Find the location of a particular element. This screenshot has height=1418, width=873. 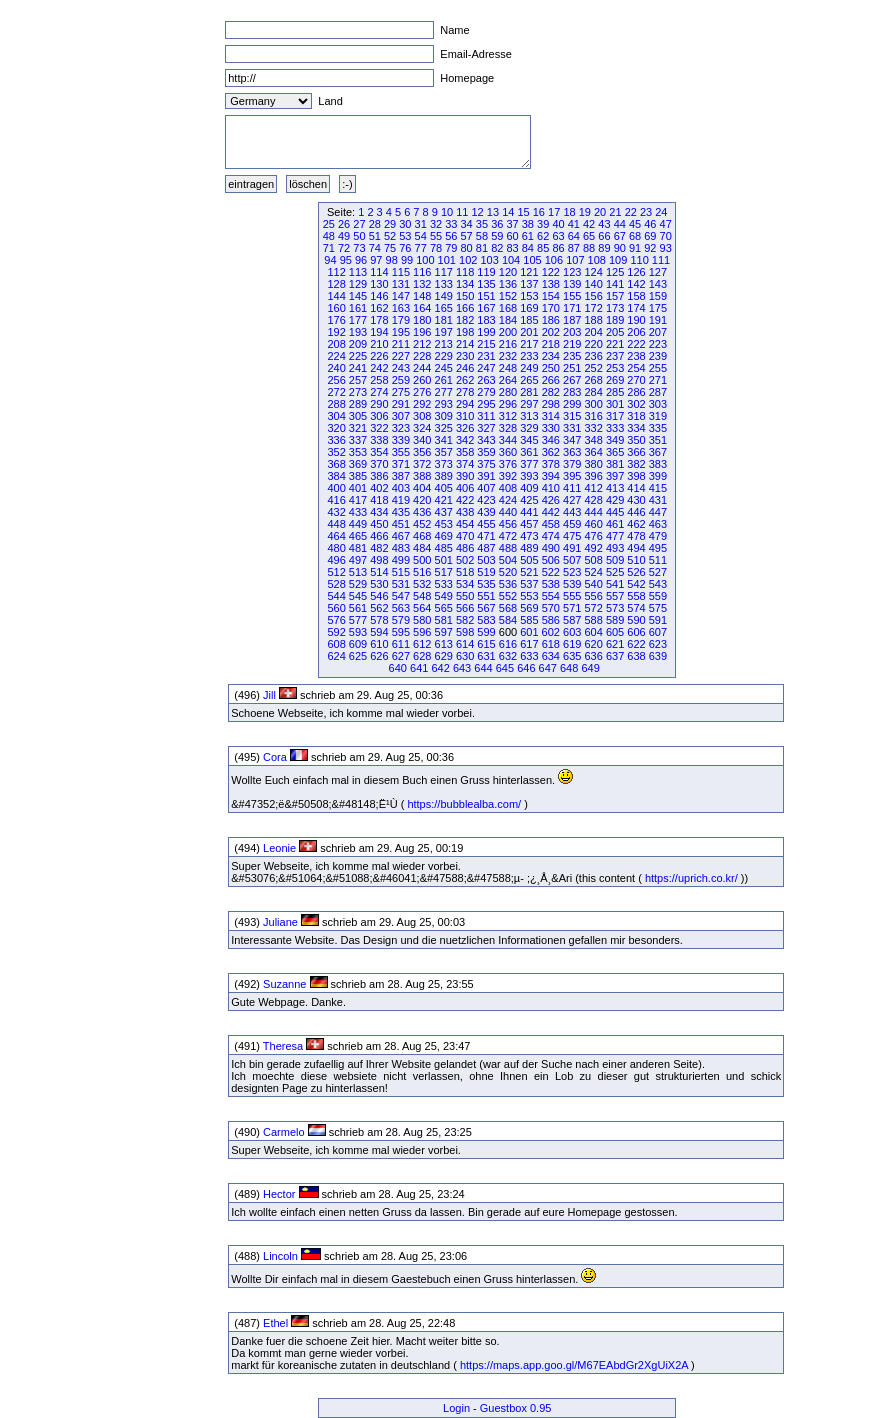

103 is located at coordinates (489, 260).